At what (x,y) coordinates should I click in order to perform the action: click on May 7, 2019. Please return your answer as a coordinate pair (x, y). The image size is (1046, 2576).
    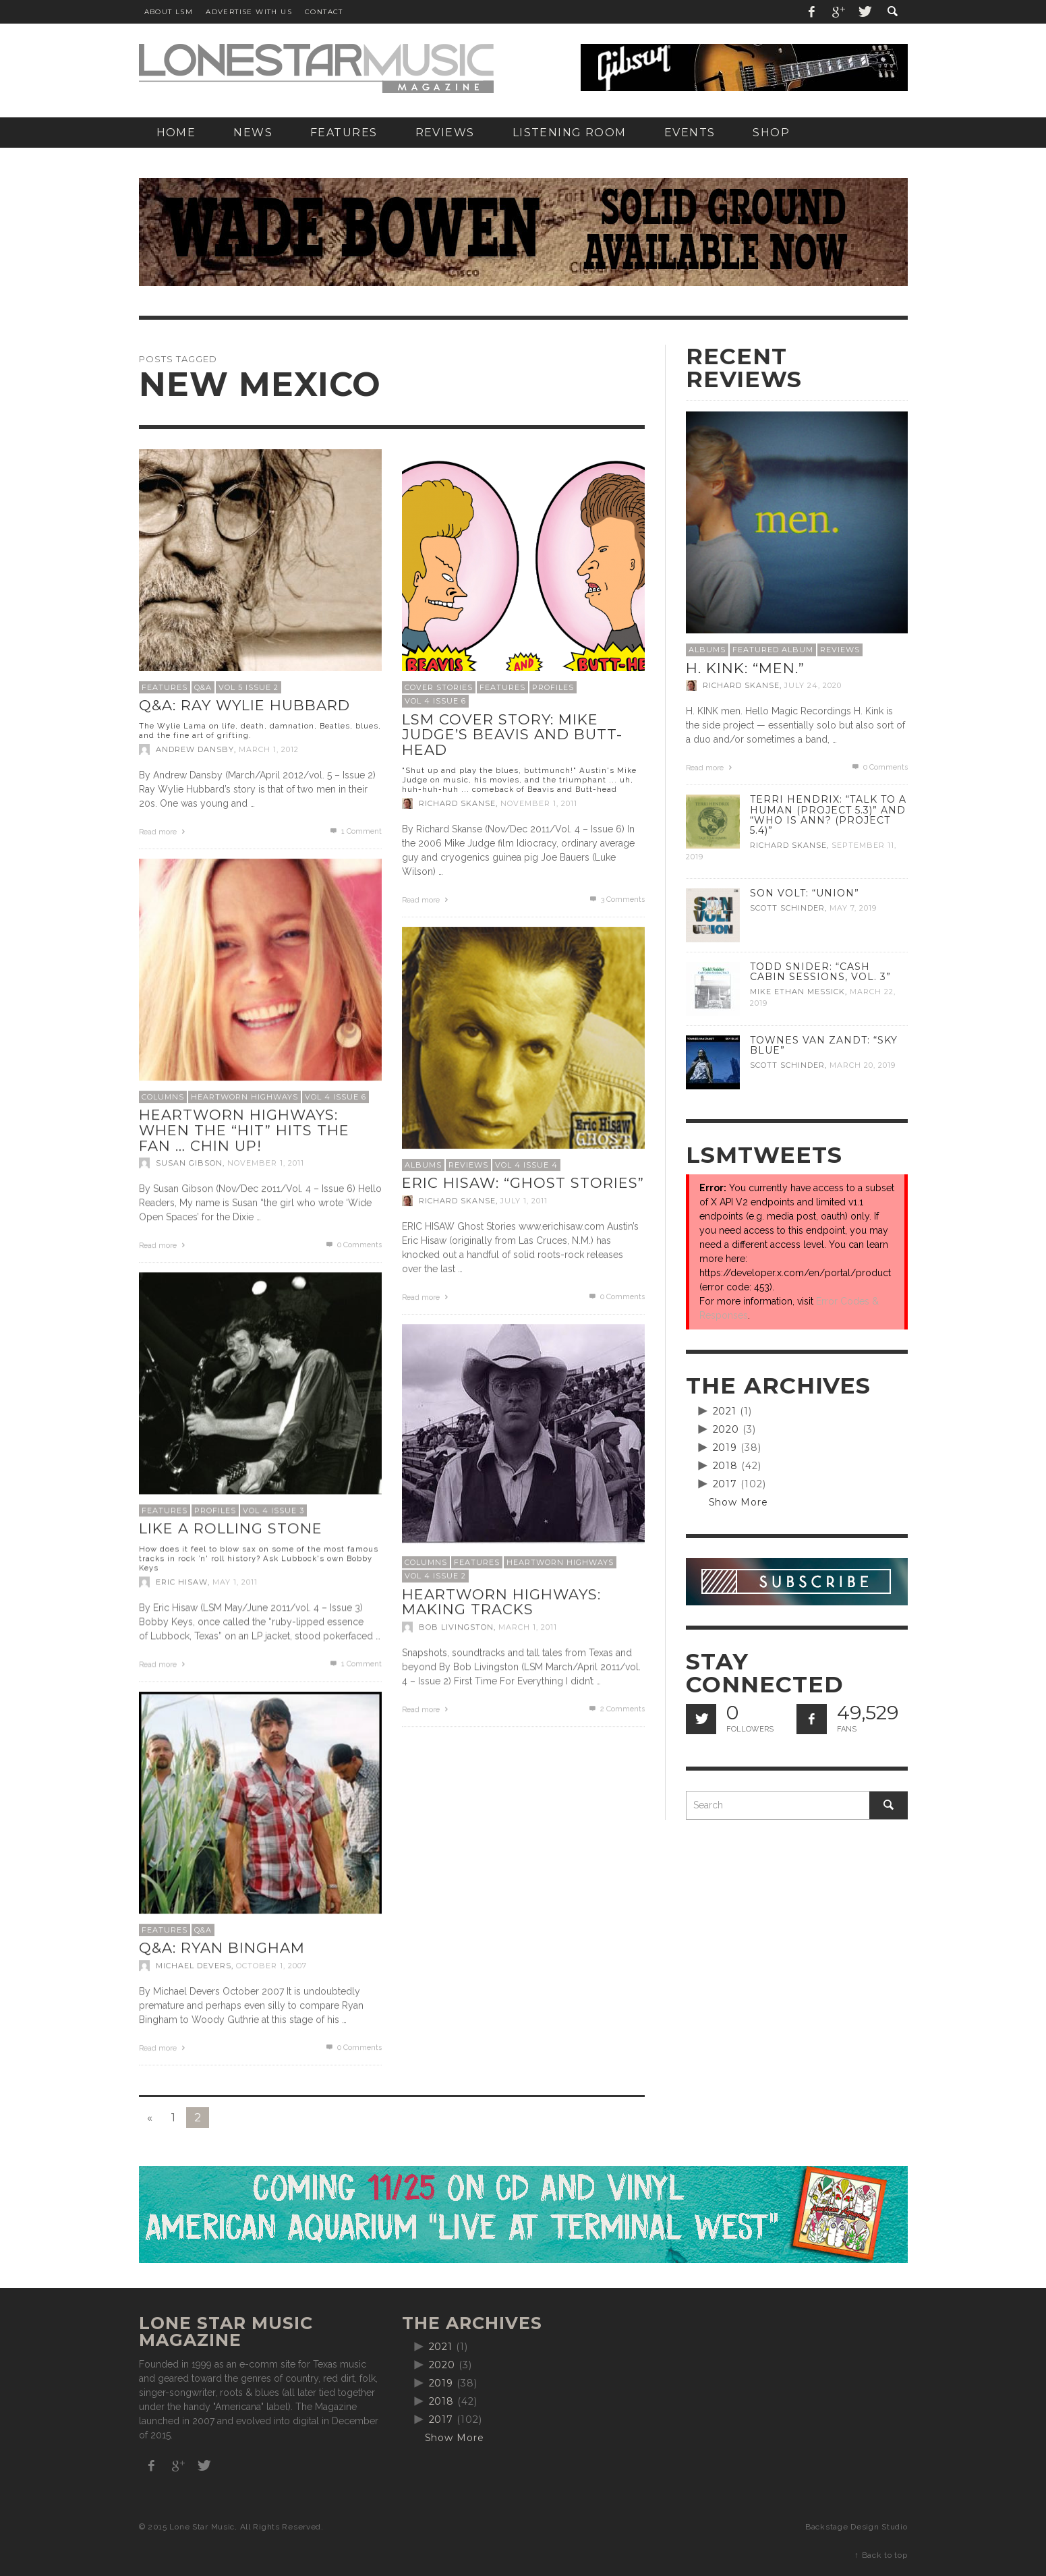
    Looking at the image, I should click on (853, 908).